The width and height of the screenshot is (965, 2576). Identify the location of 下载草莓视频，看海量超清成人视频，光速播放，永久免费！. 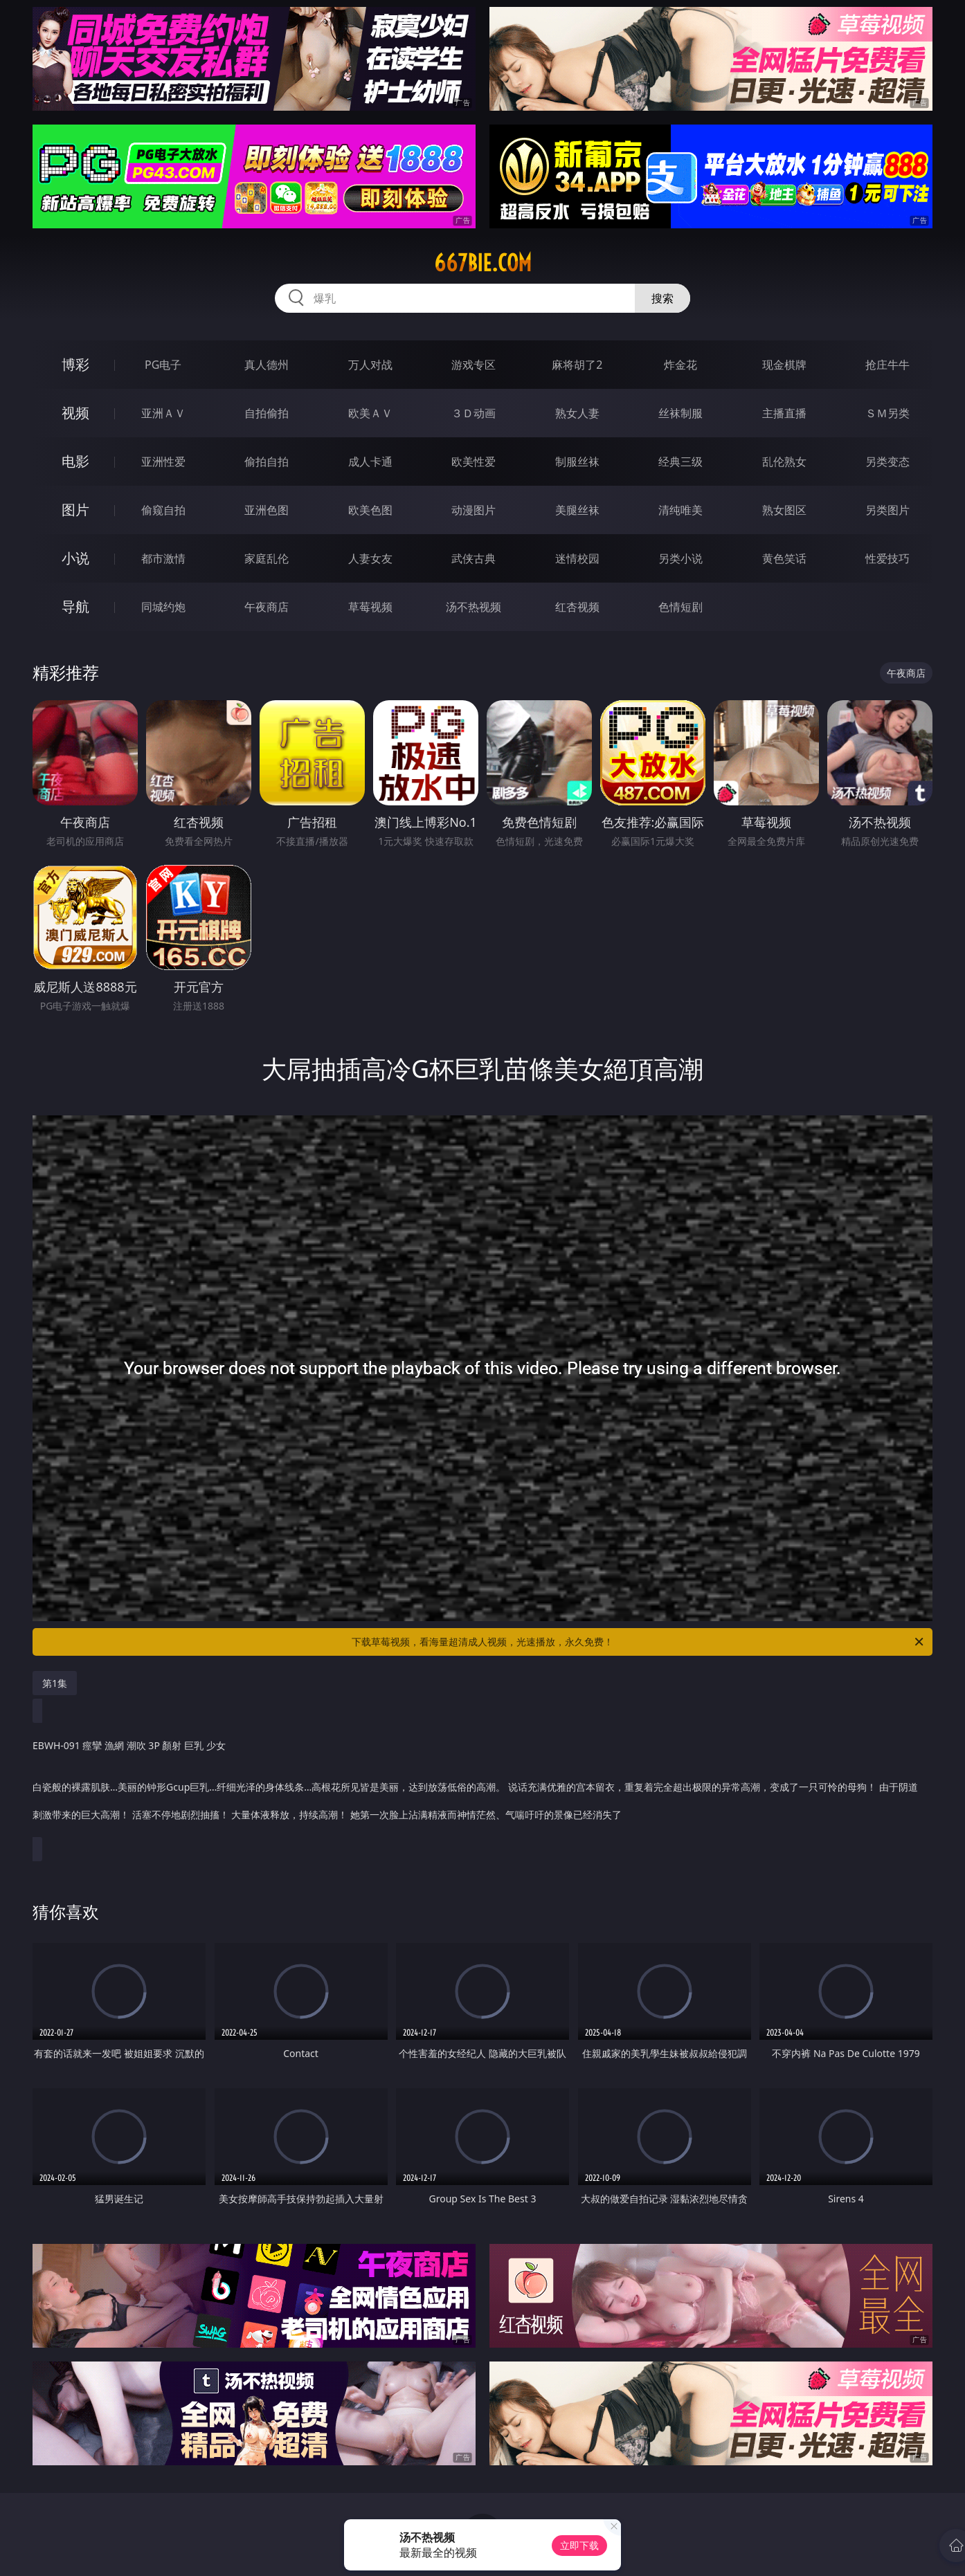
(639, 1642).